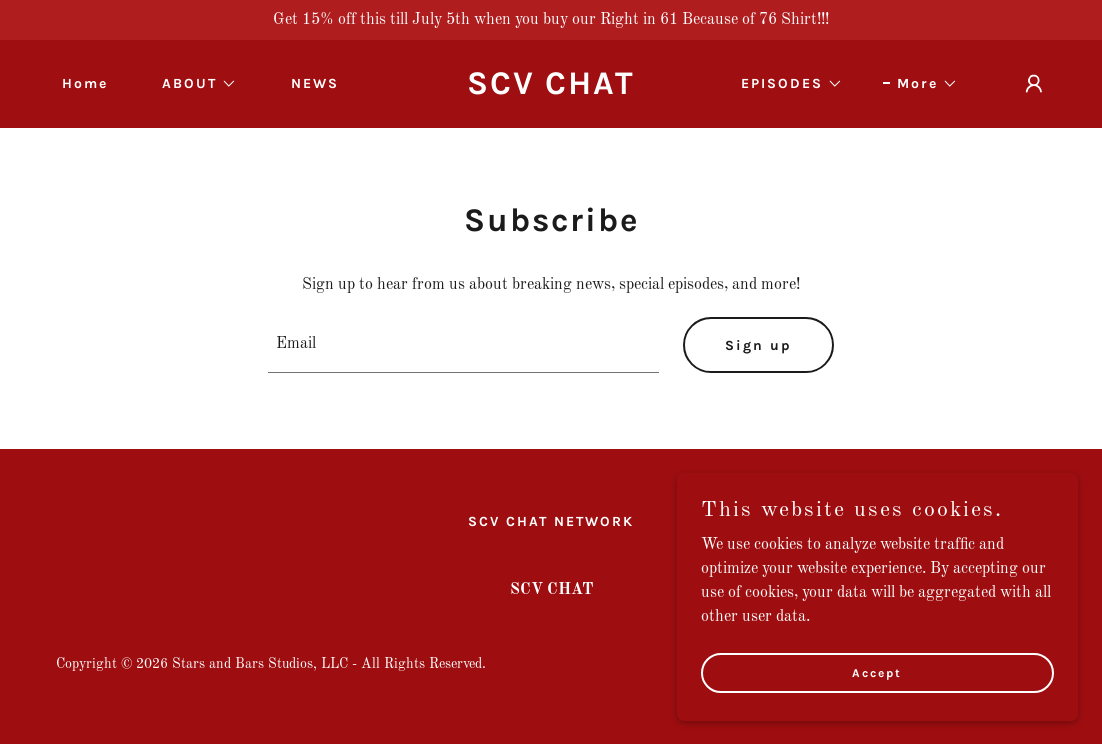 This screenshot has width=1102, height=744. I want to click on SCV CHAT NETWORK [link], so click(551, 521).